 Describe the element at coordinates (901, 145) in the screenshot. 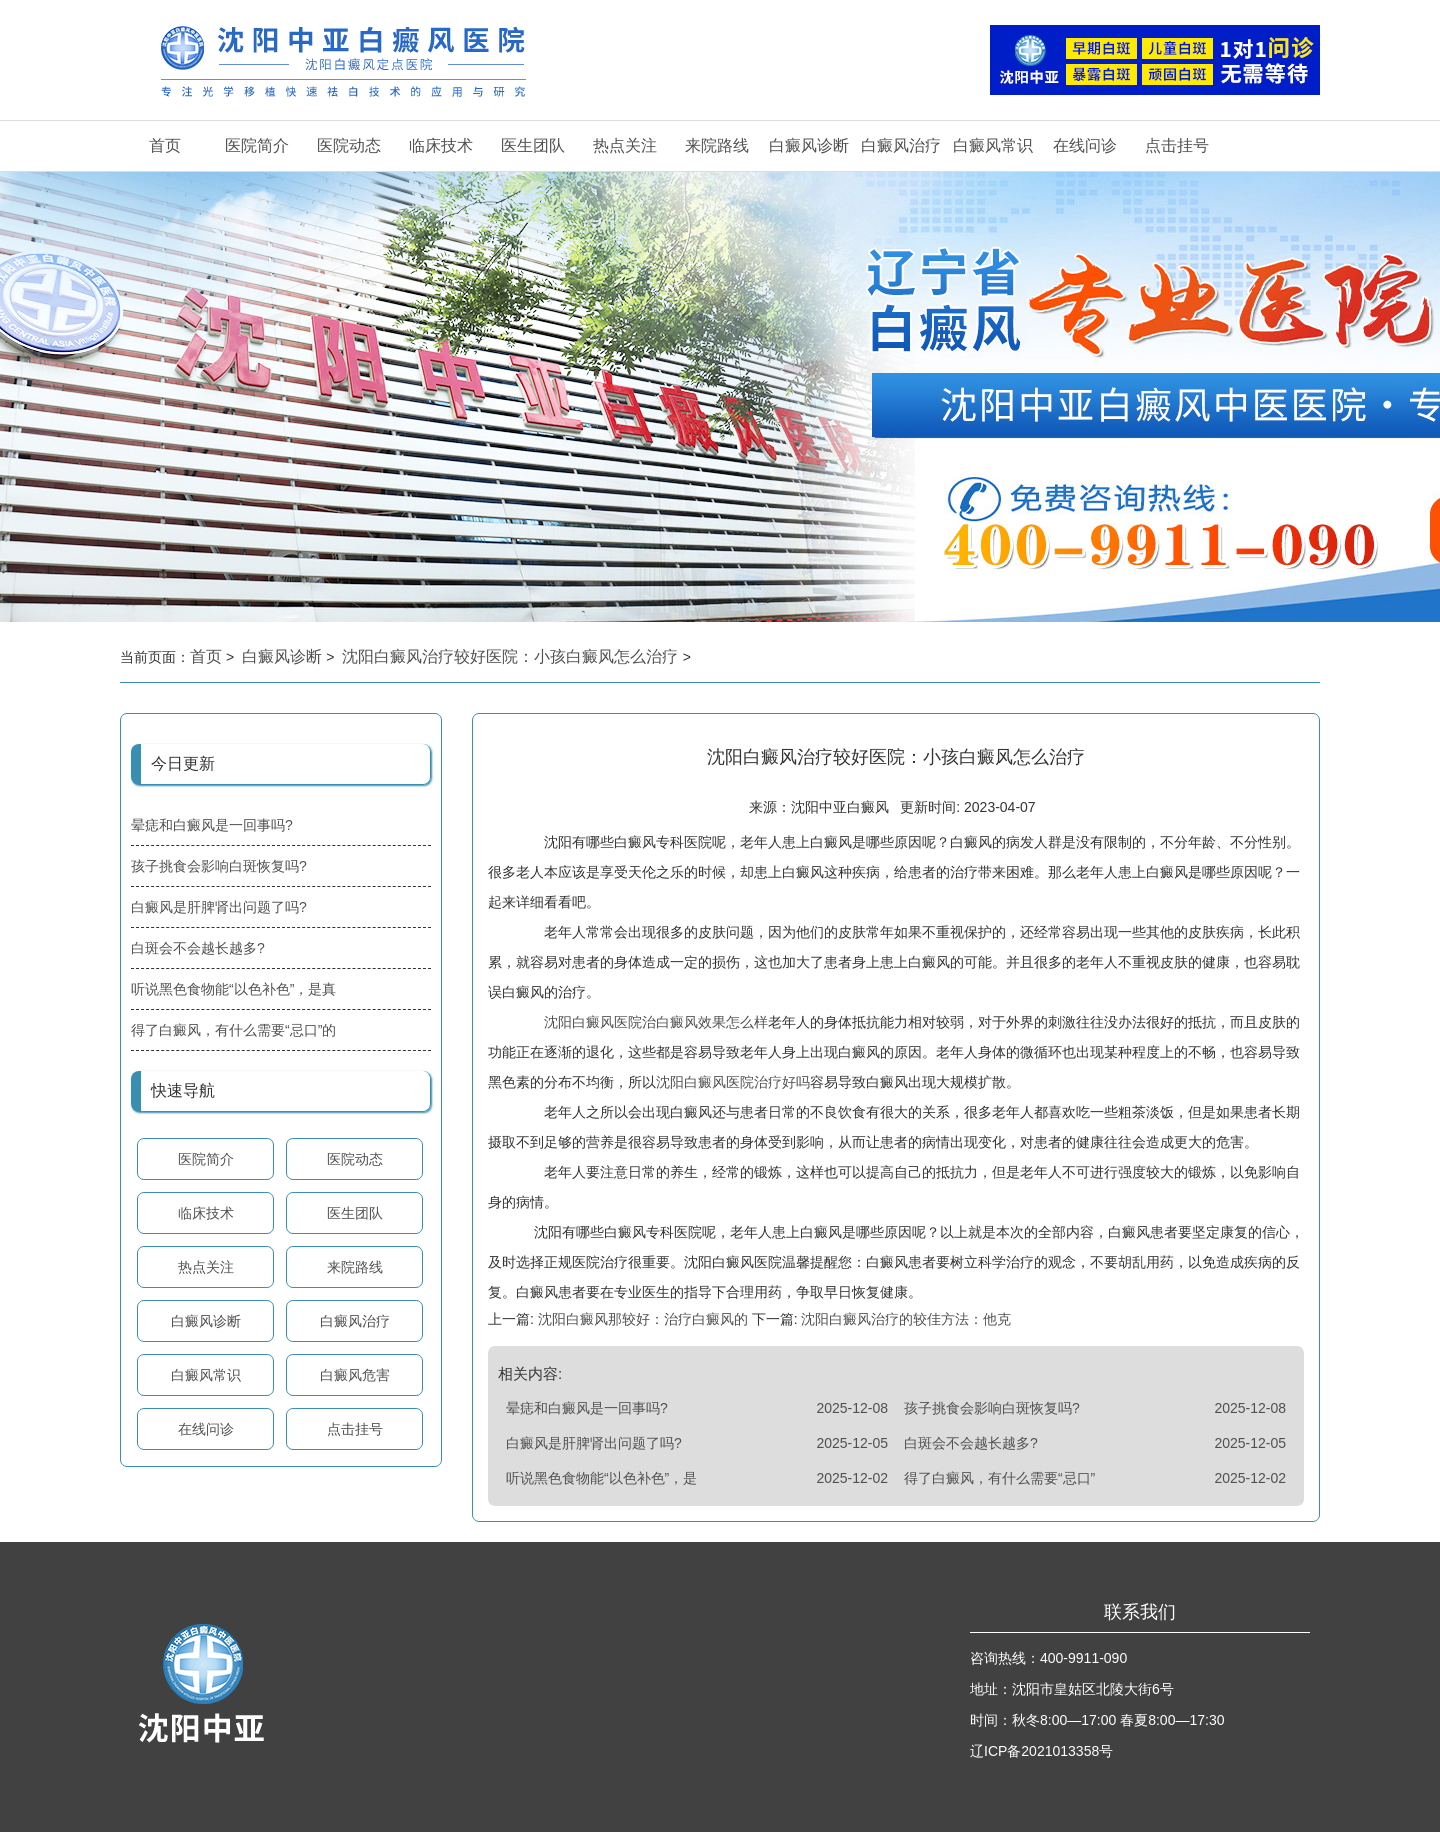

I see `白癜风治疗` at that location.